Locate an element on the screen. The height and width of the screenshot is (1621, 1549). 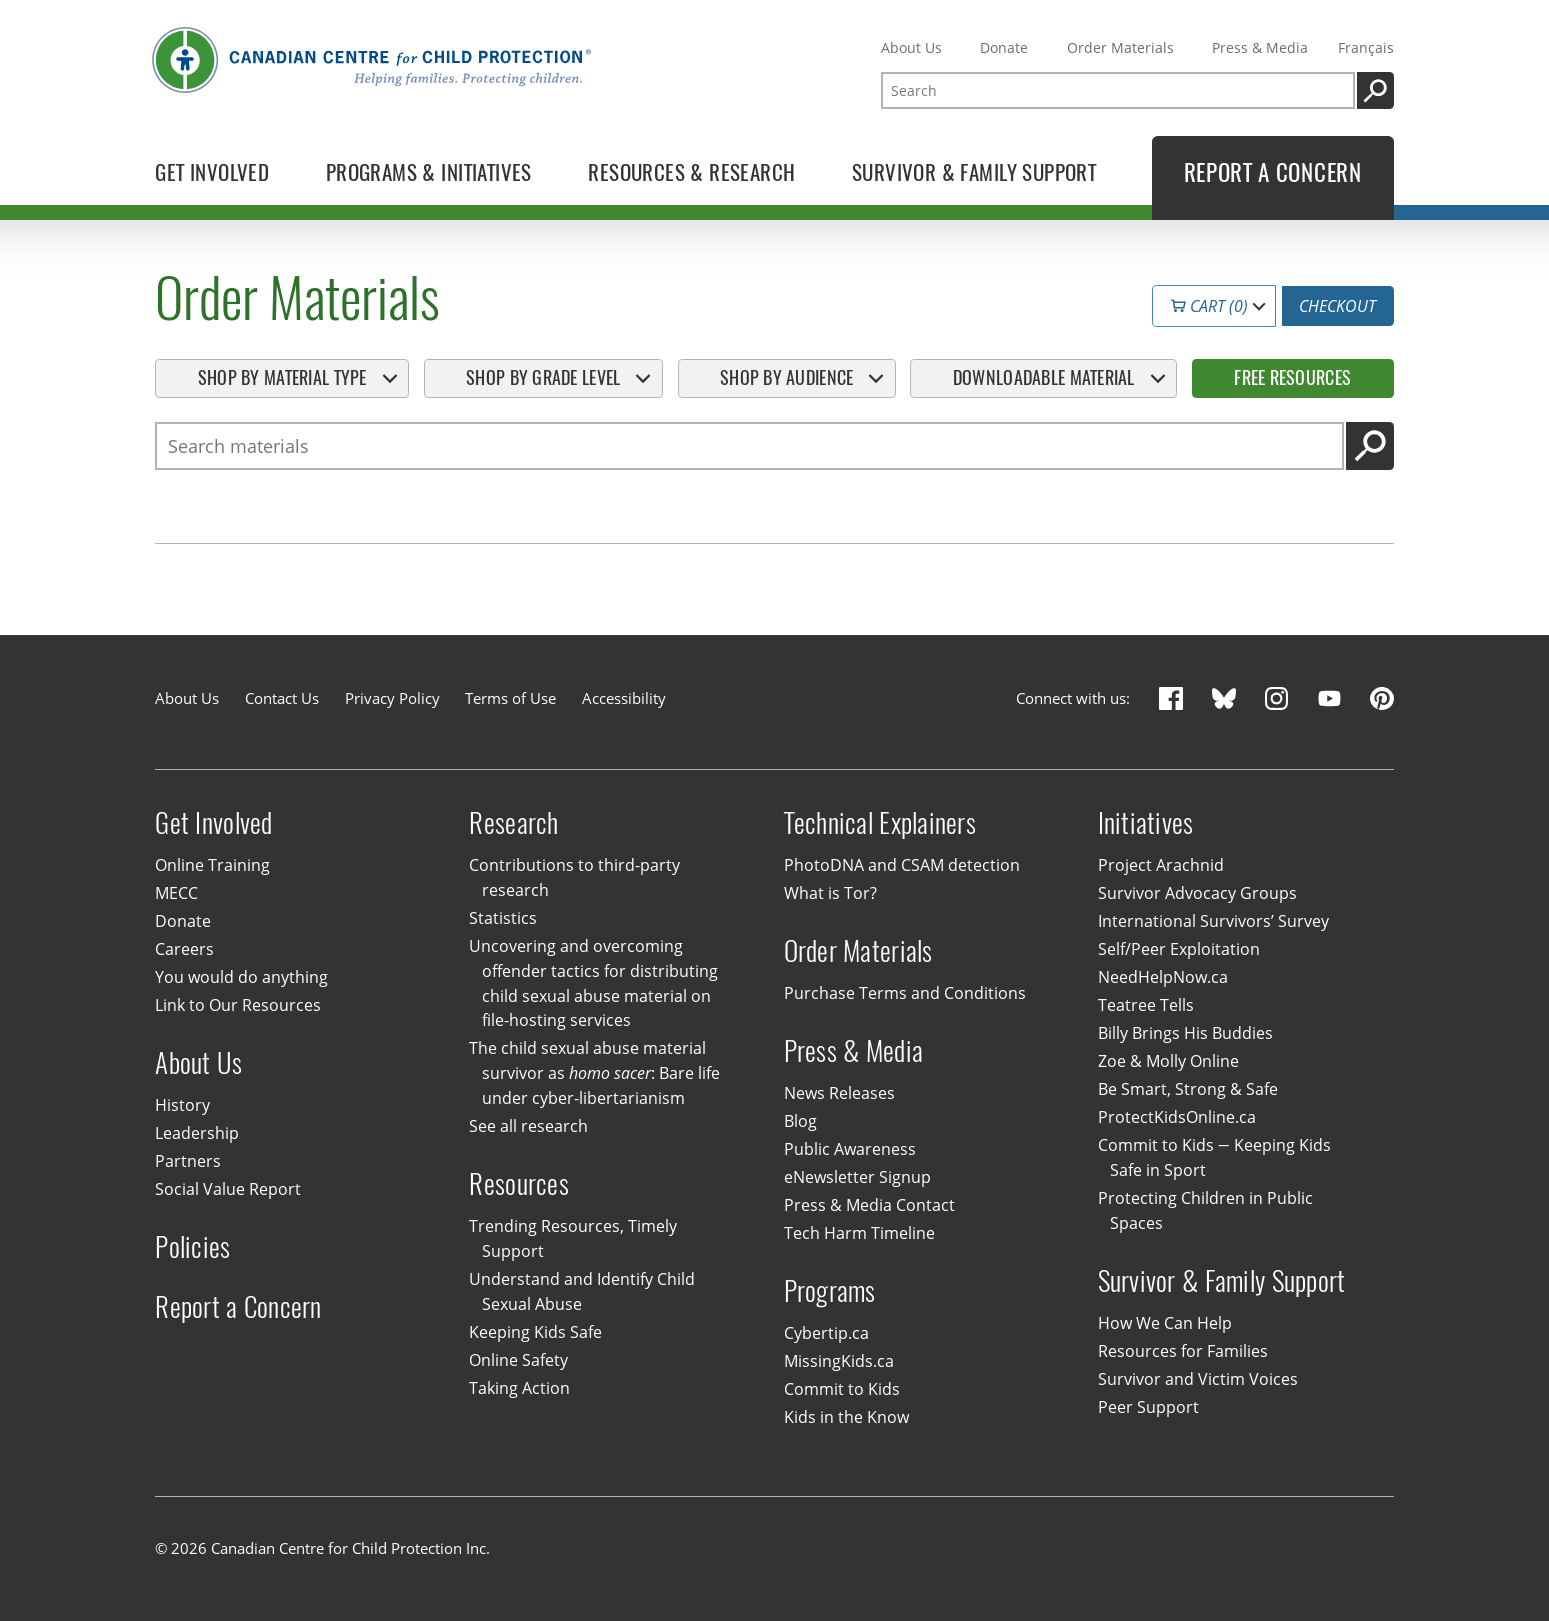
Policies is located at coordinates (192, 1246).